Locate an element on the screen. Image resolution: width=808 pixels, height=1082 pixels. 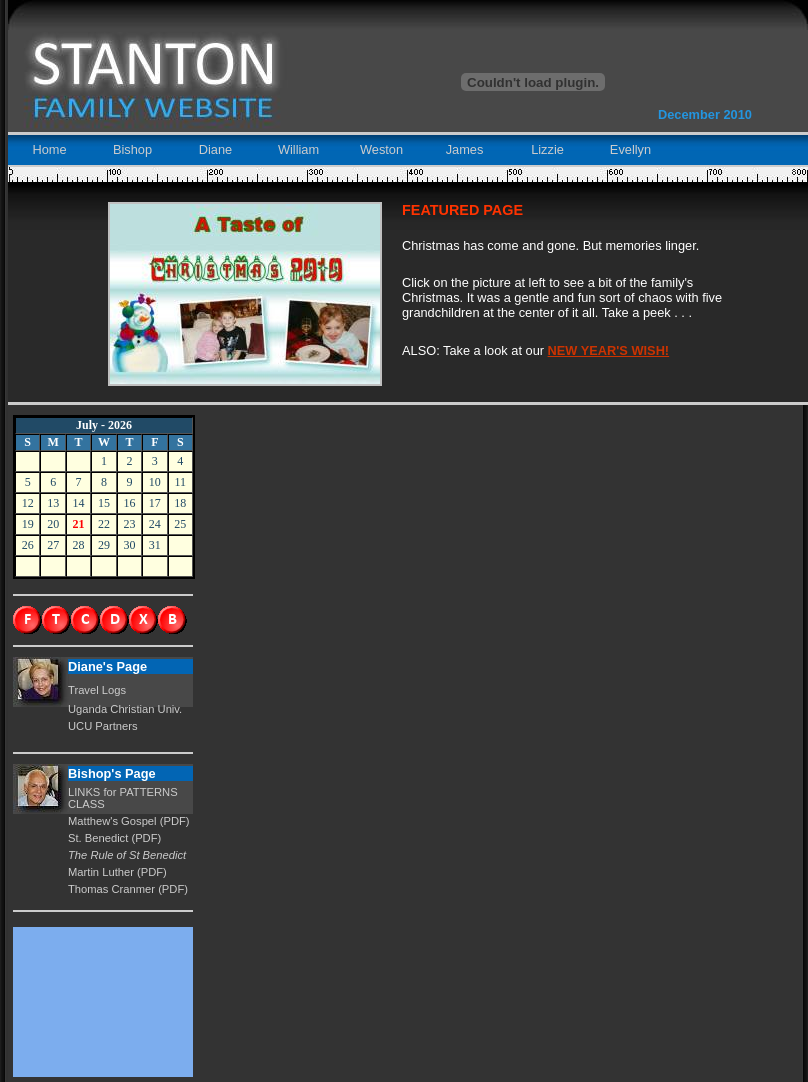
Weston is located at coordinates (381, 149).